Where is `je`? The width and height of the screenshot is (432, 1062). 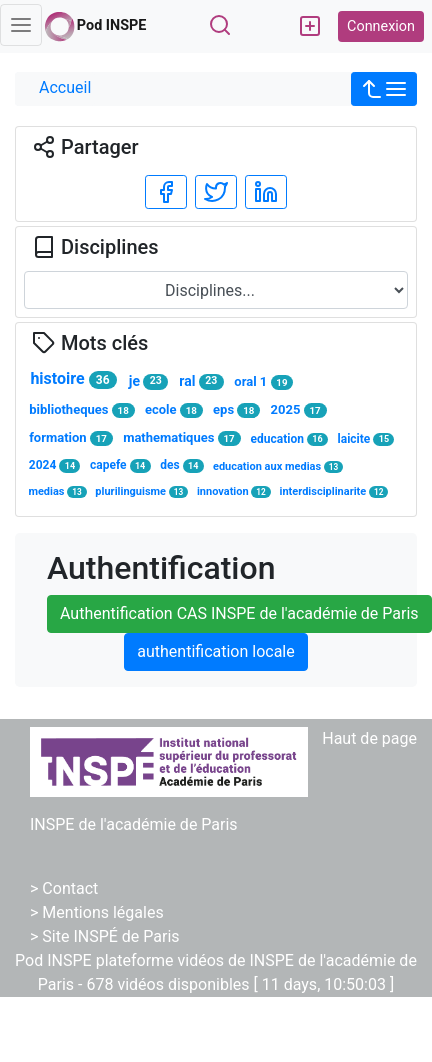
je is located at coordinates (148, 381).